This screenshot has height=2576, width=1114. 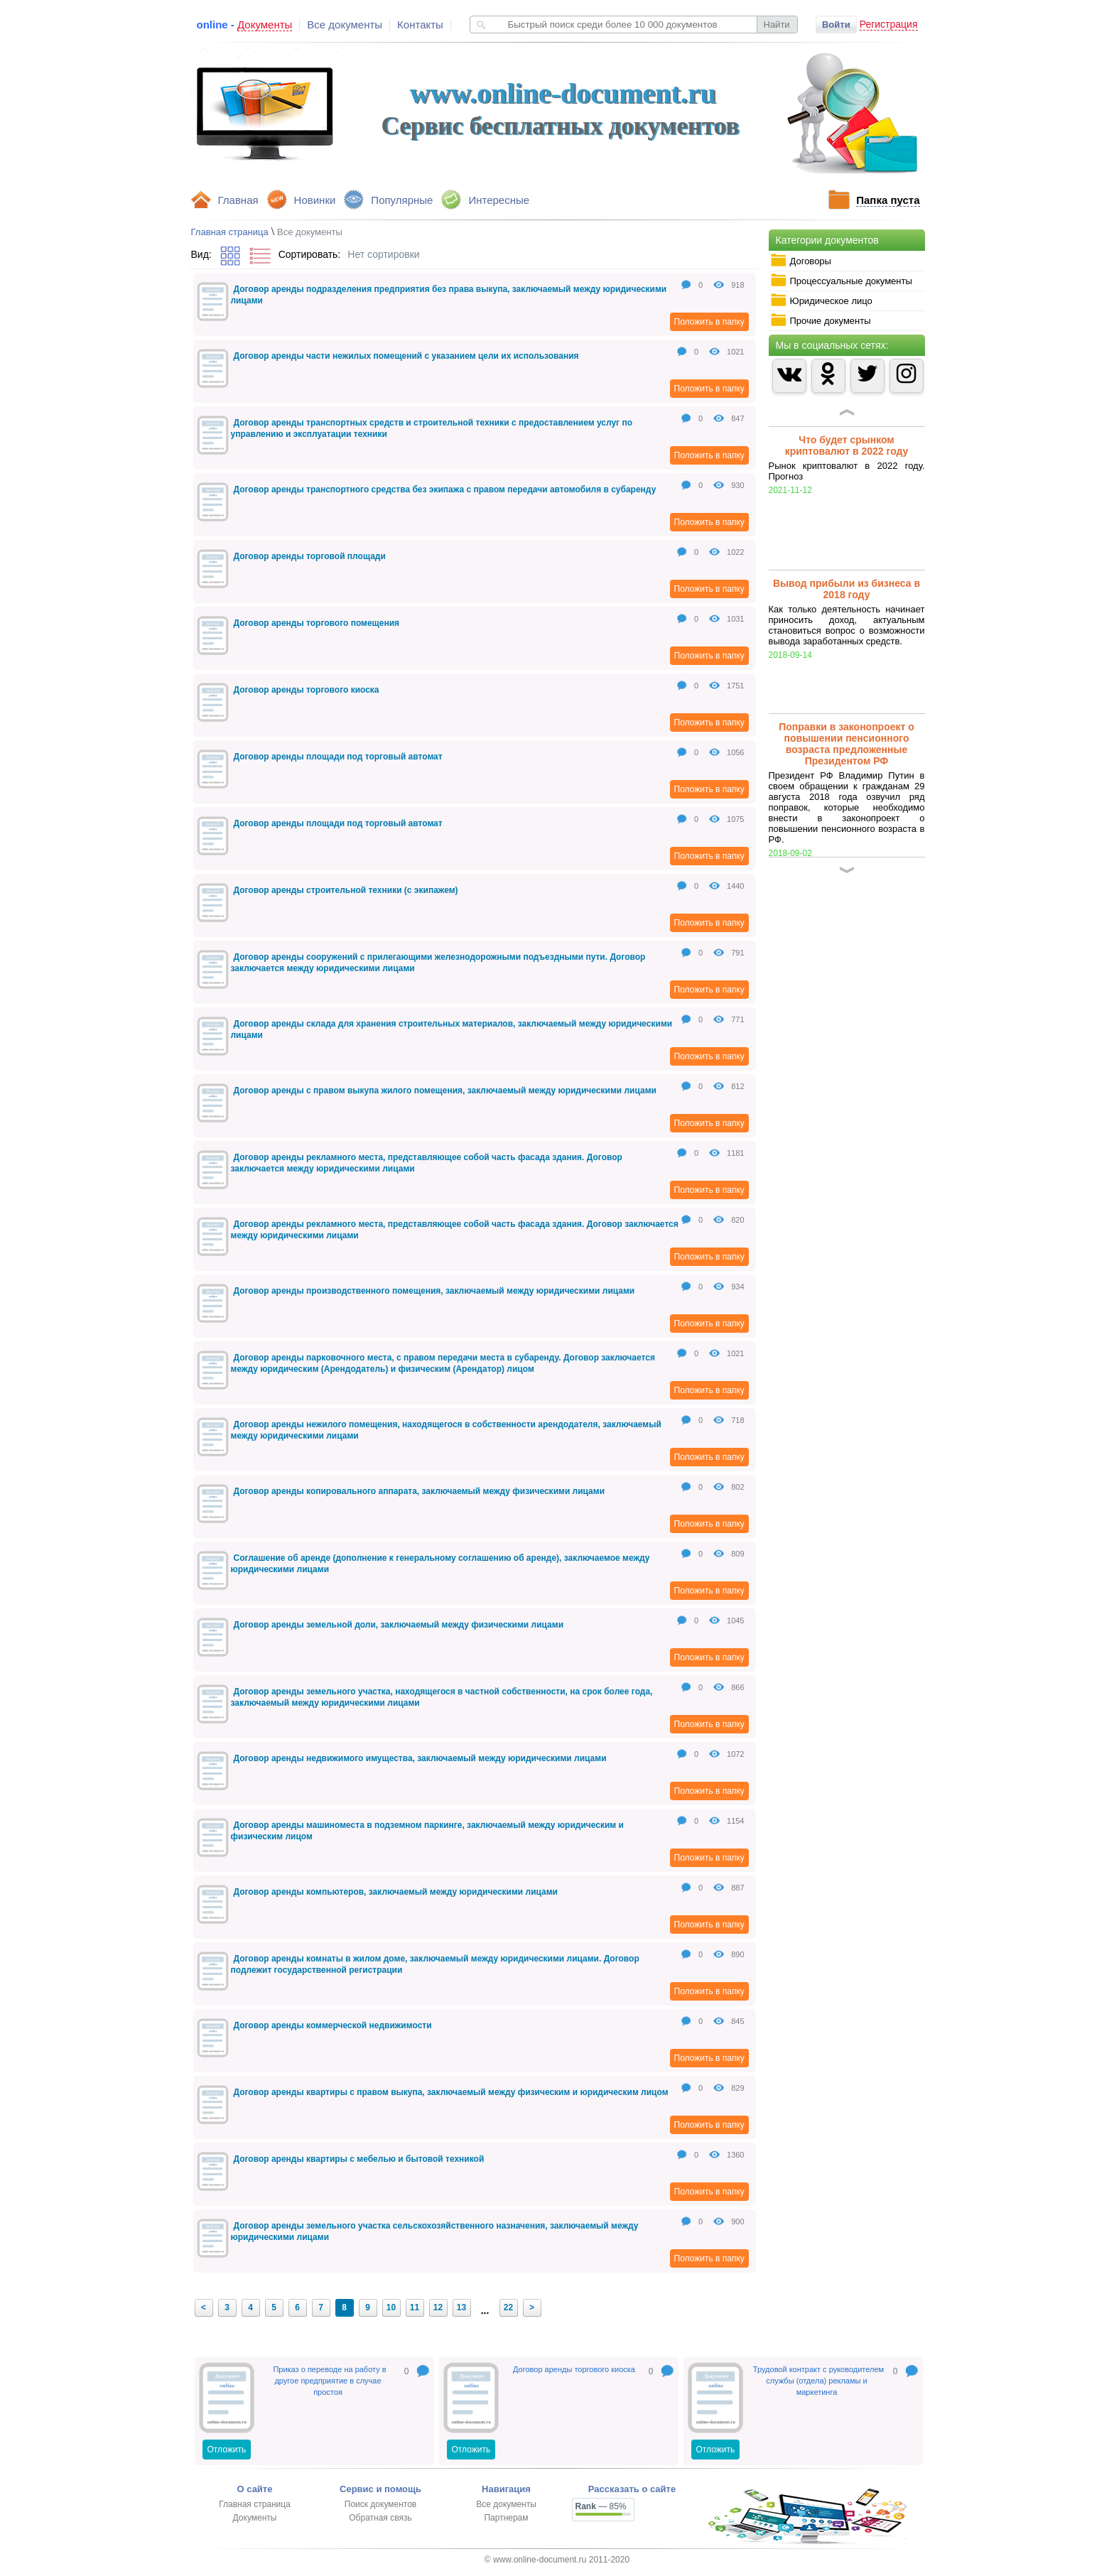 I want to click on Договор аренды комнаты в жилом доме, заключаемый между юридическими лицами. Договор подлежит государственной регистрации, so click(x=435, y=1964).